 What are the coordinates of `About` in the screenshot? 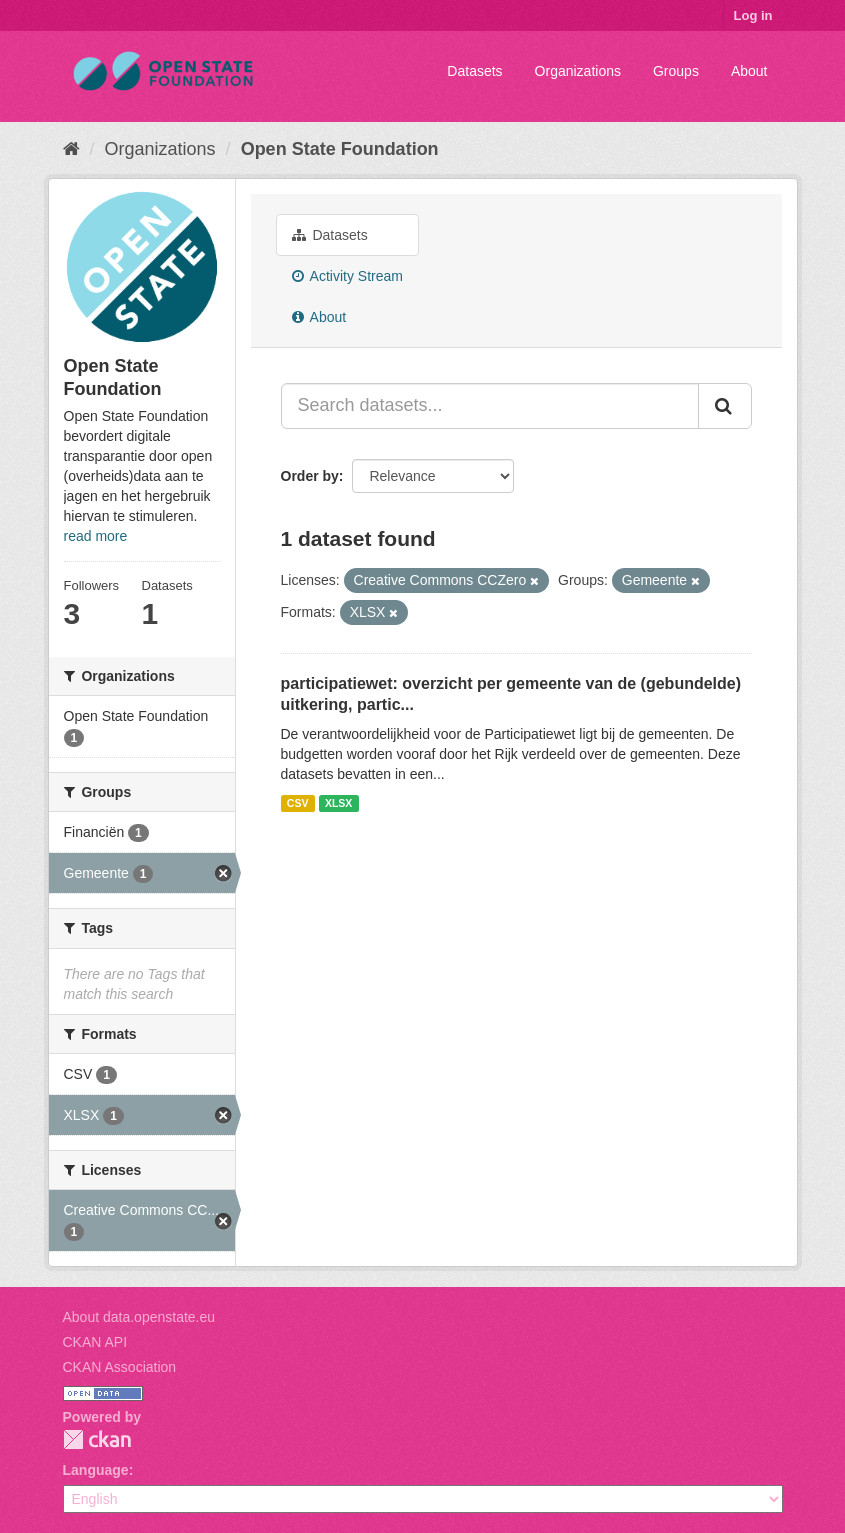 It's located at (749, 71).